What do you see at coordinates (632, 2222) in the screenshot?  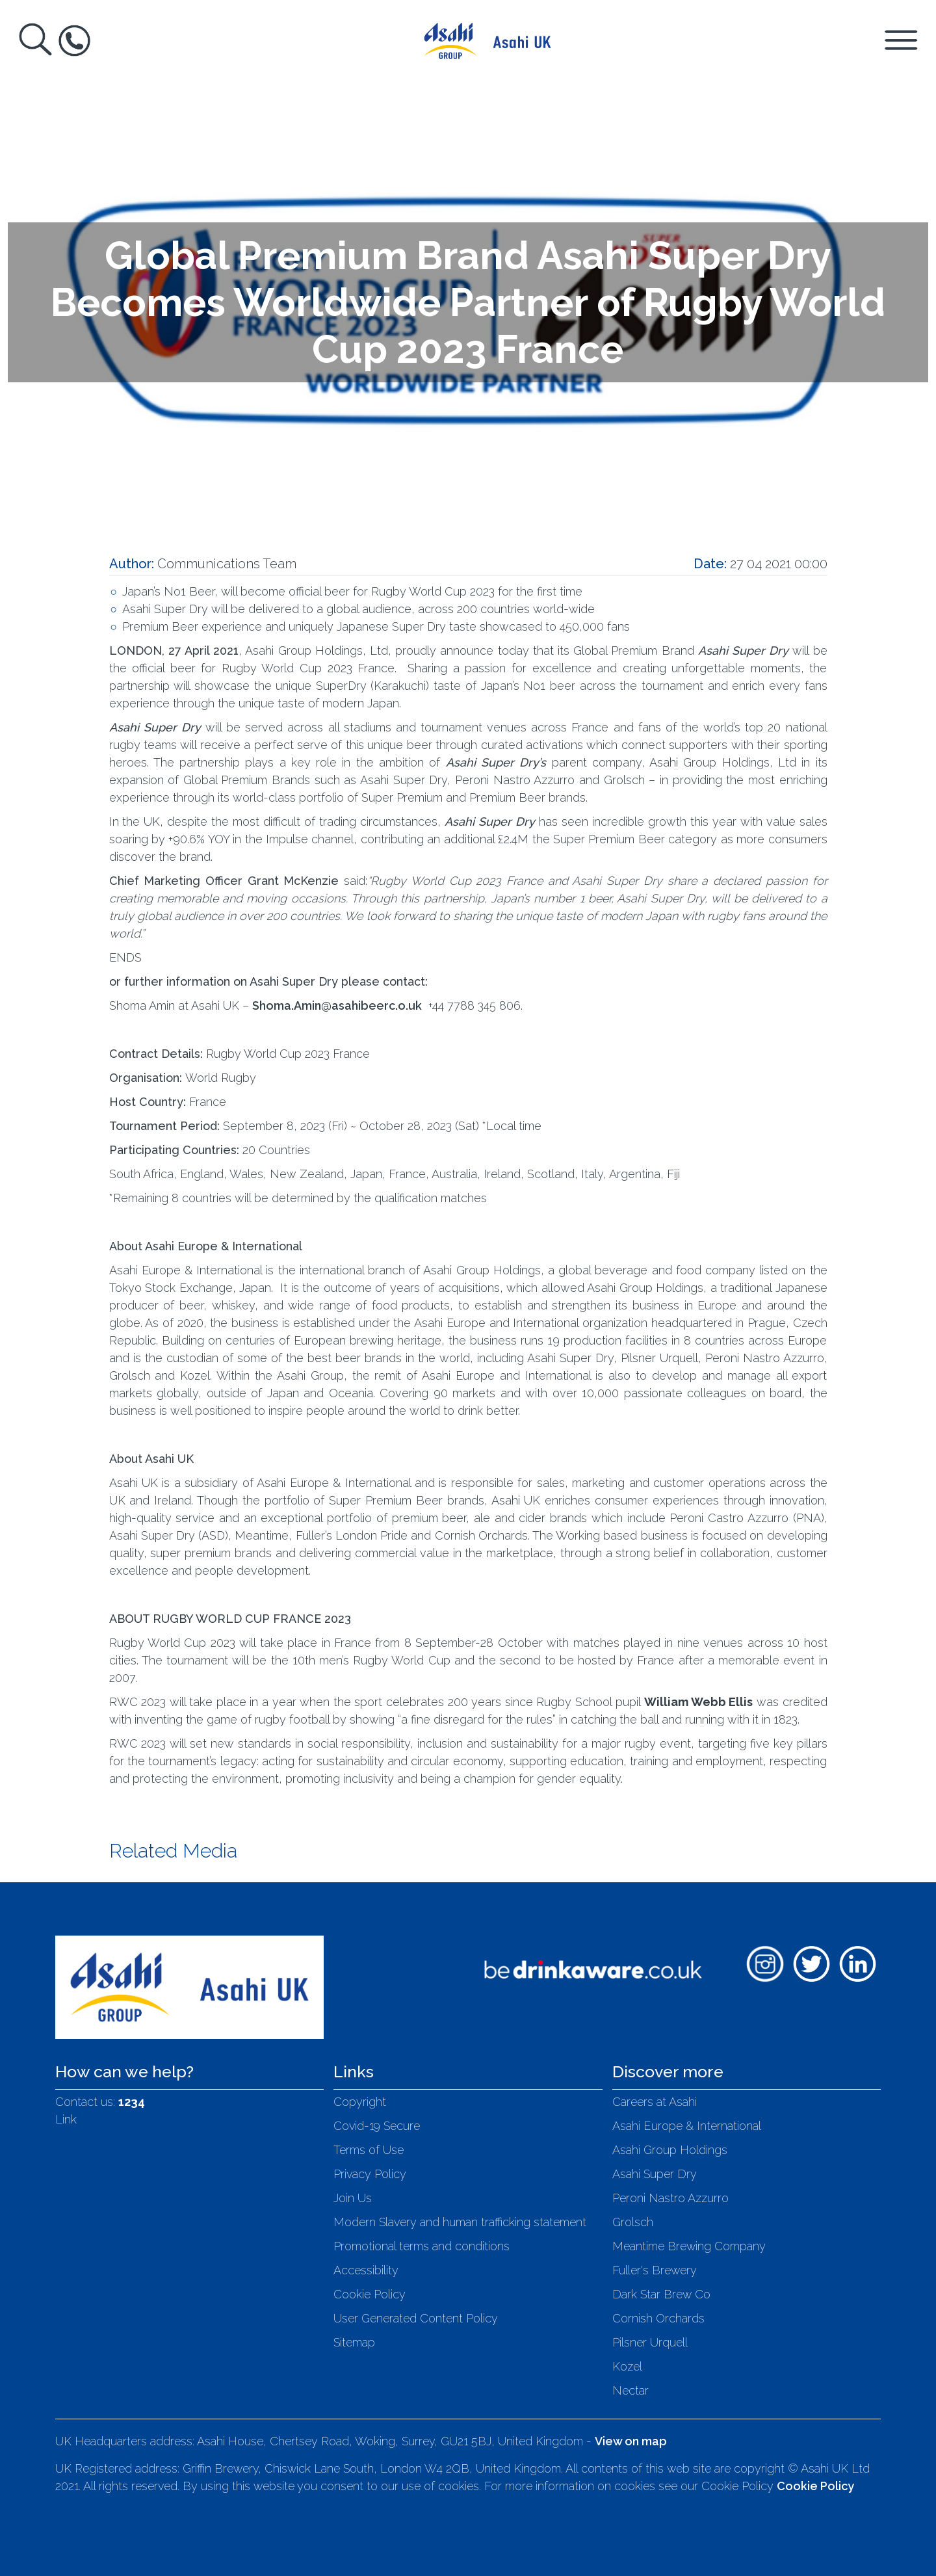 I see `Grolsch` at bounding box center [632, 2222].